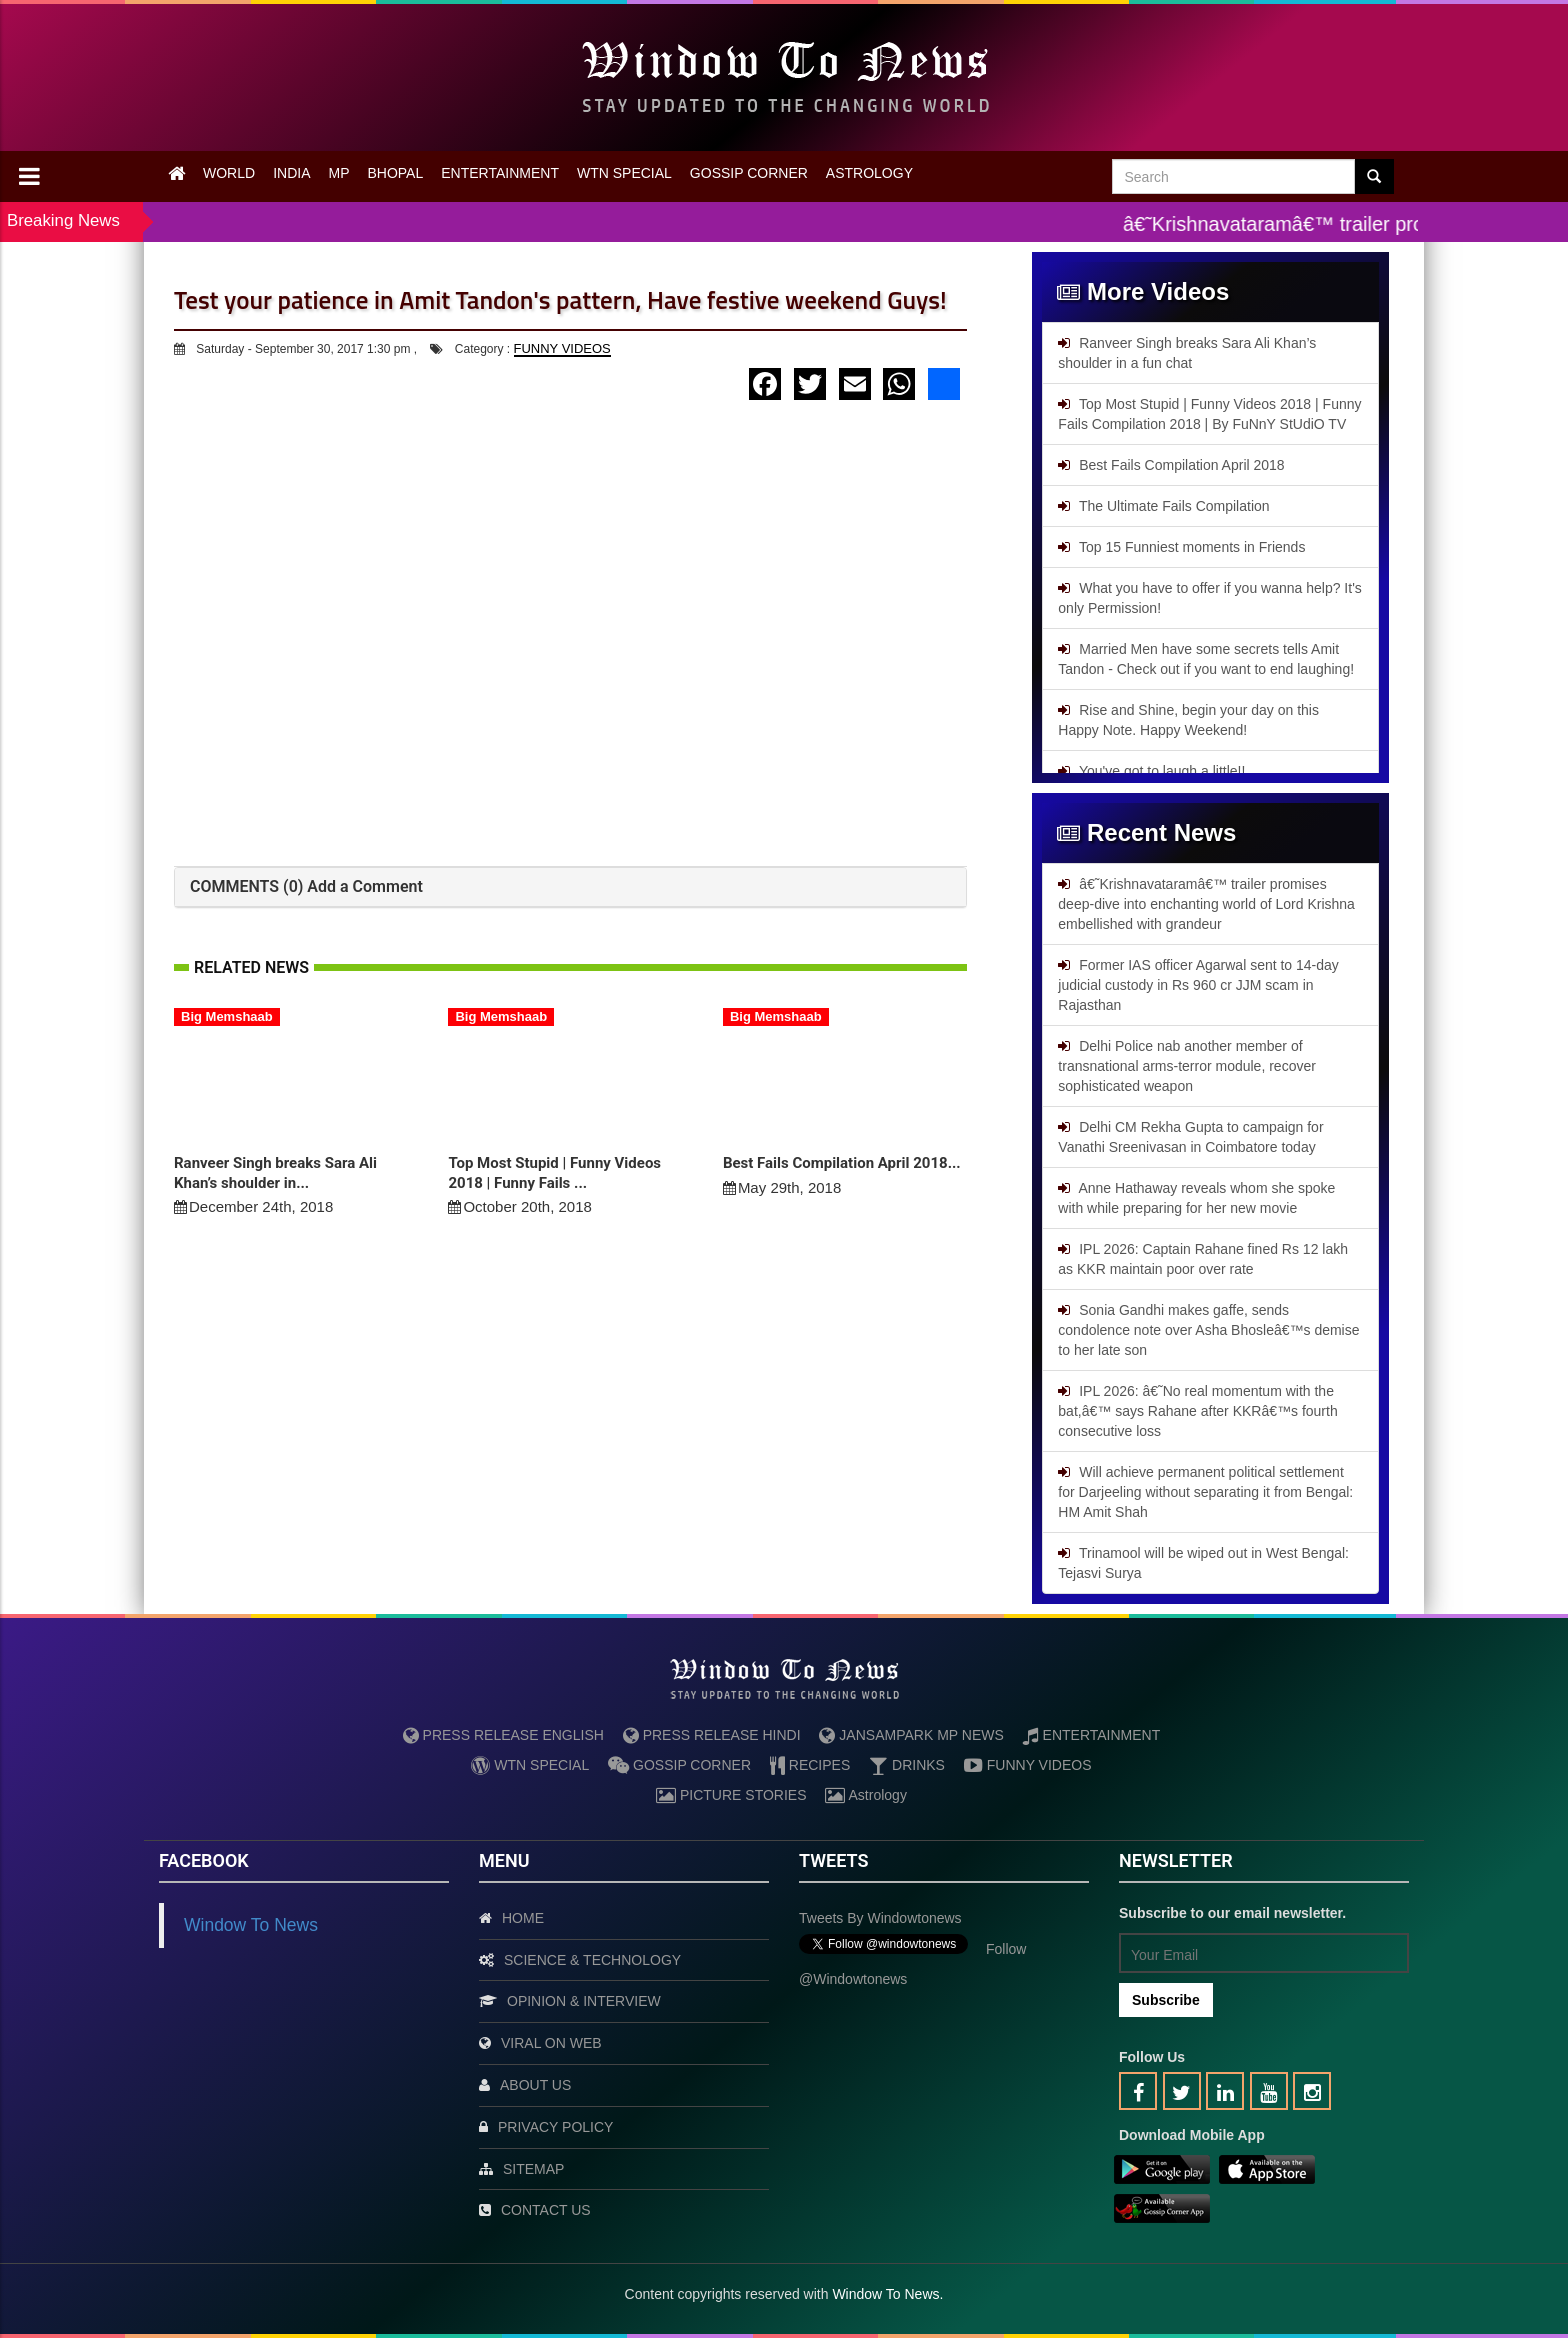  I want to click on Ranveer Singh breaks Sara Ali Khan’s shoulder in..., so click(275, 1173).